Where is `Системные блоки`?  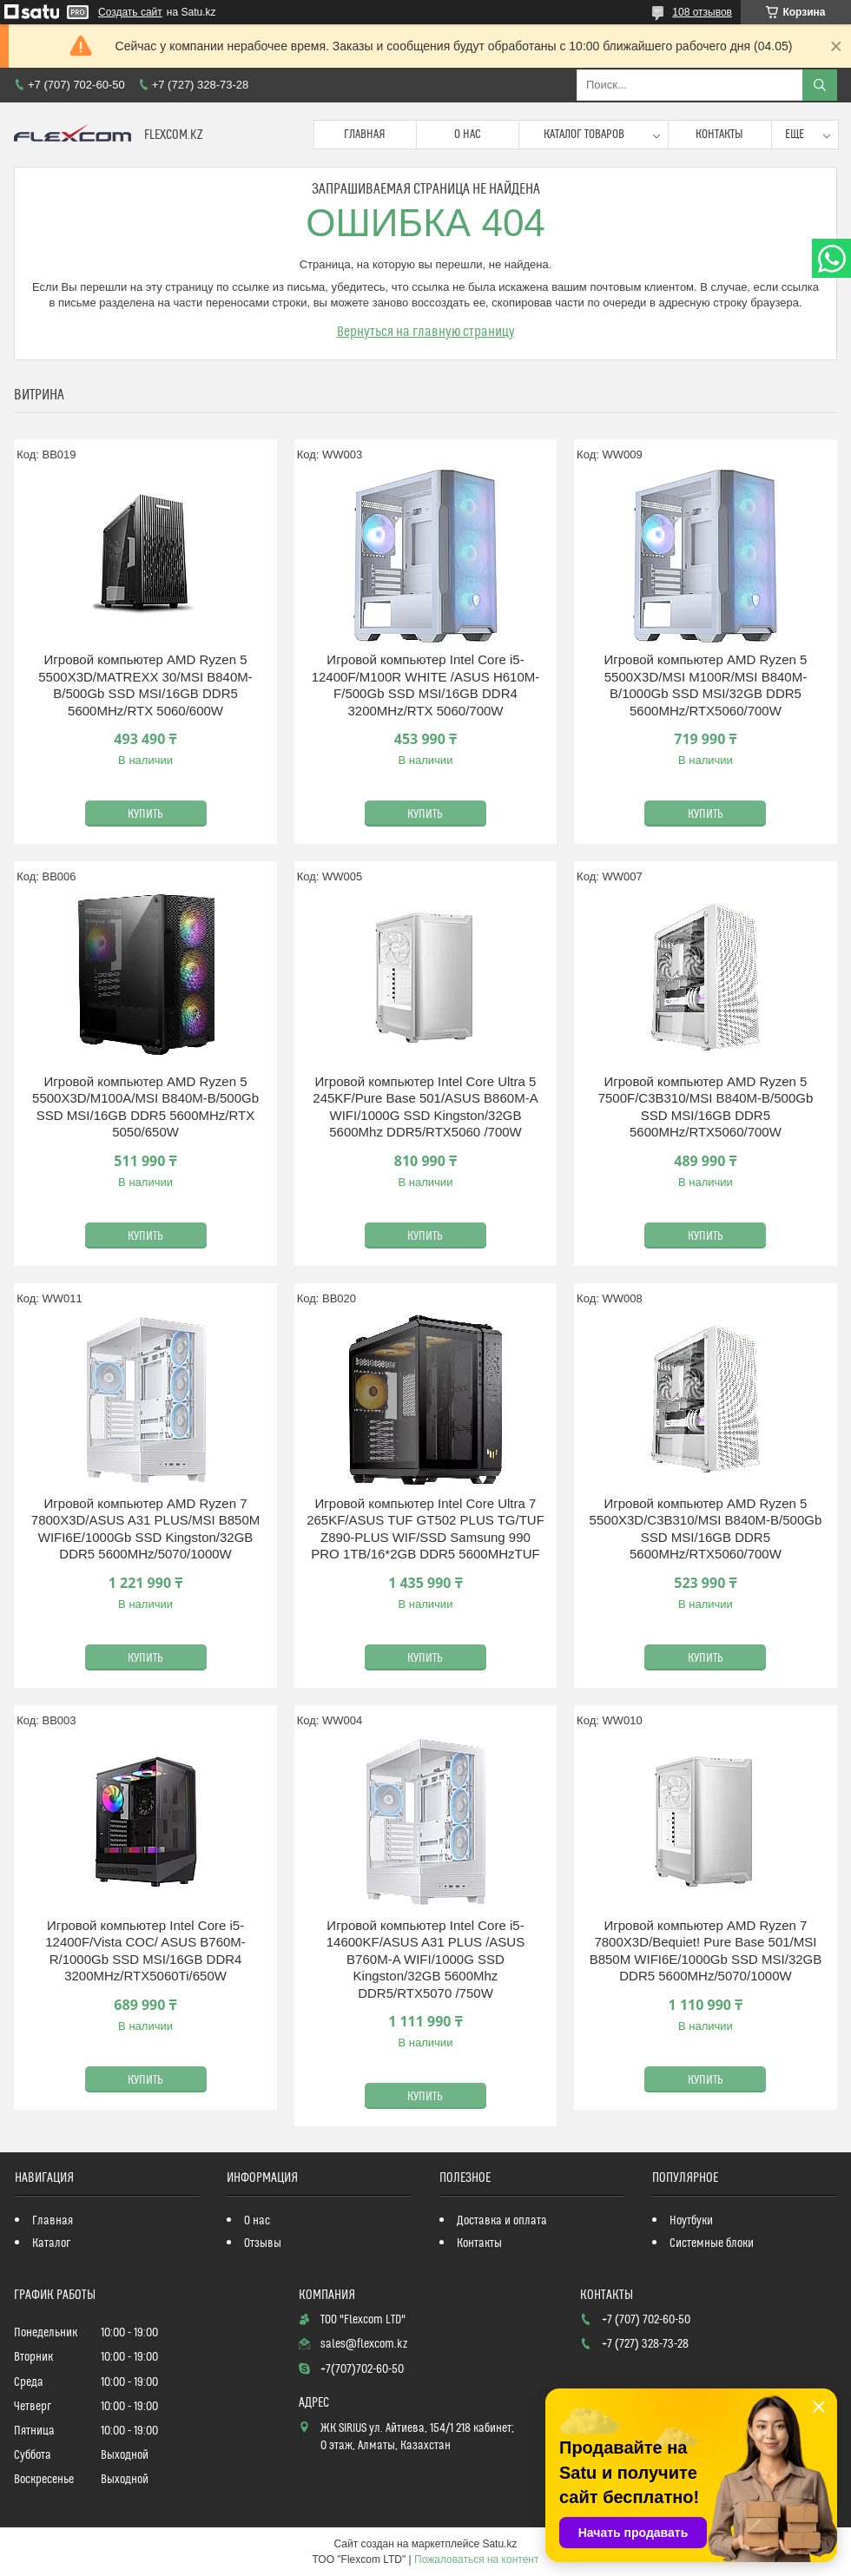 Системные блоки is located at coordinates (712, 2243).